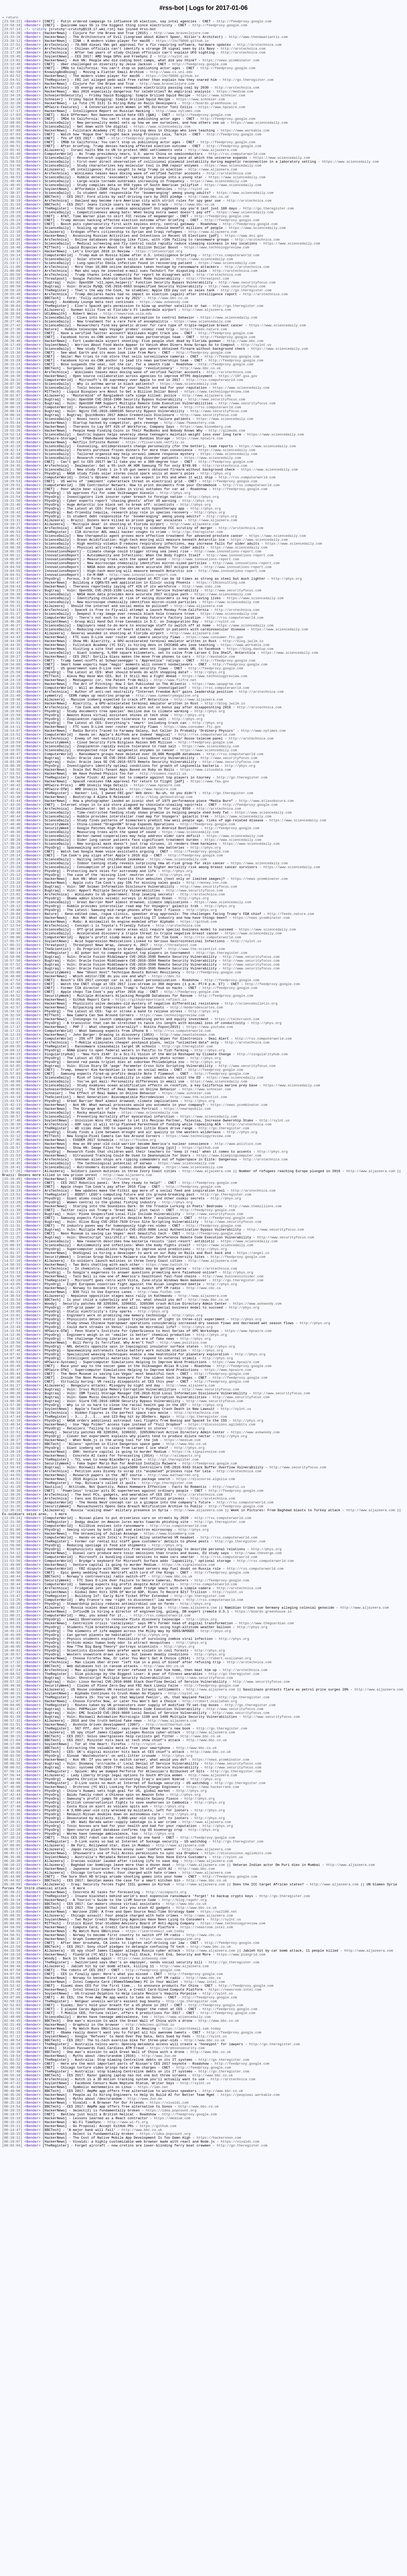  Describe the element at coordinates (205, 920) in the screenshot. I see `https://www.citusdata.com` at that location.